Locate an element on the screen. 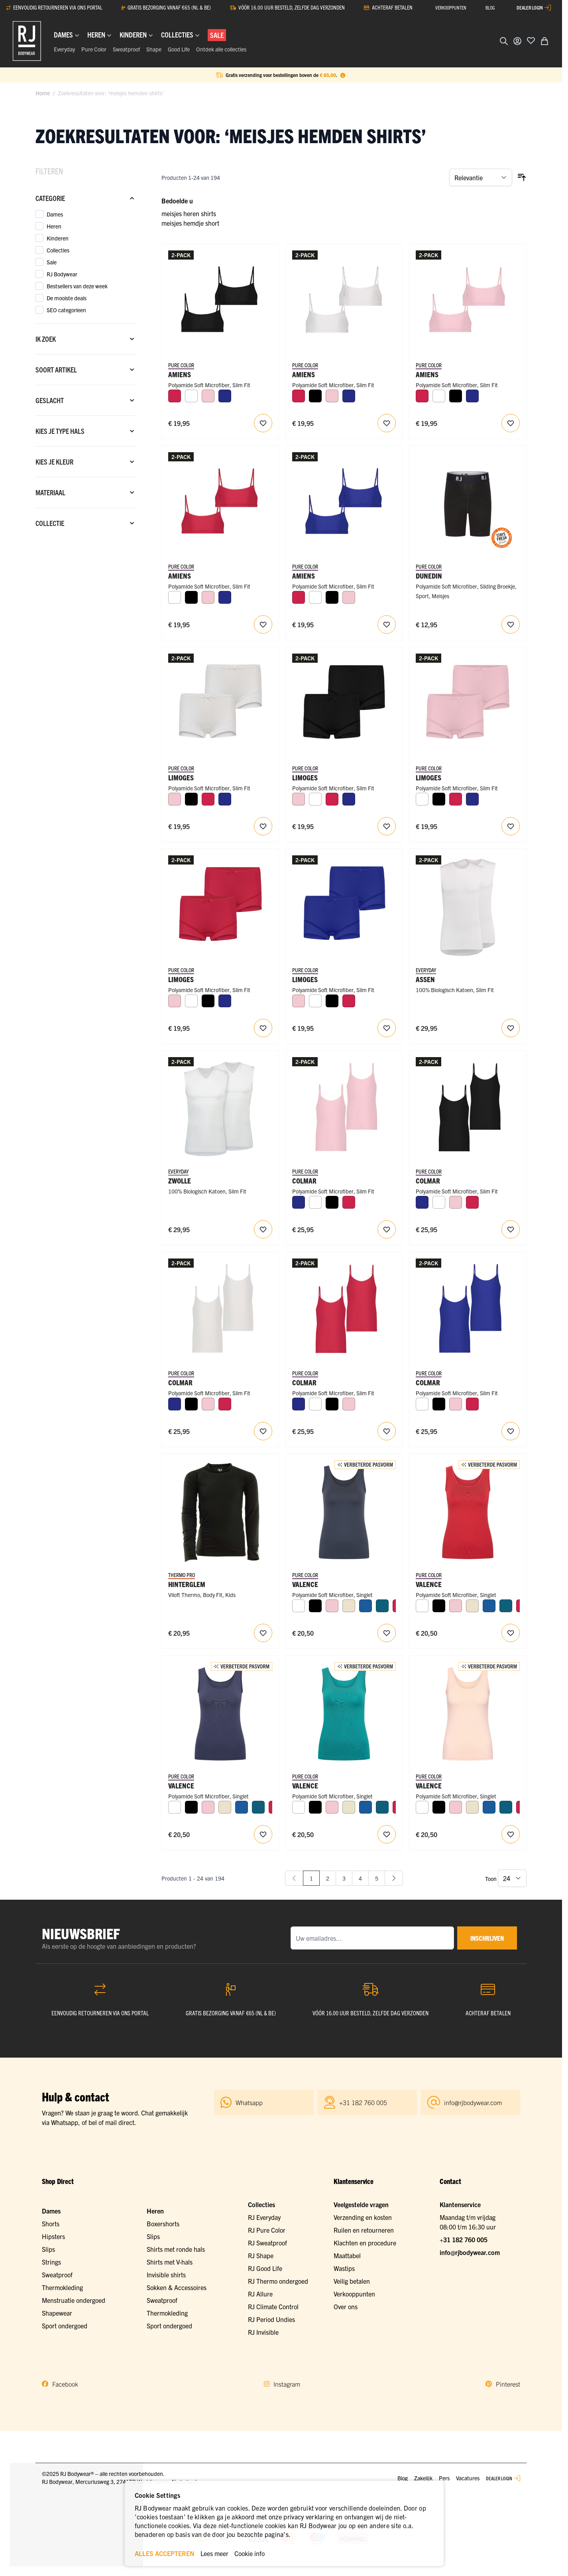  Good Life is located at coordinates (179, 49).